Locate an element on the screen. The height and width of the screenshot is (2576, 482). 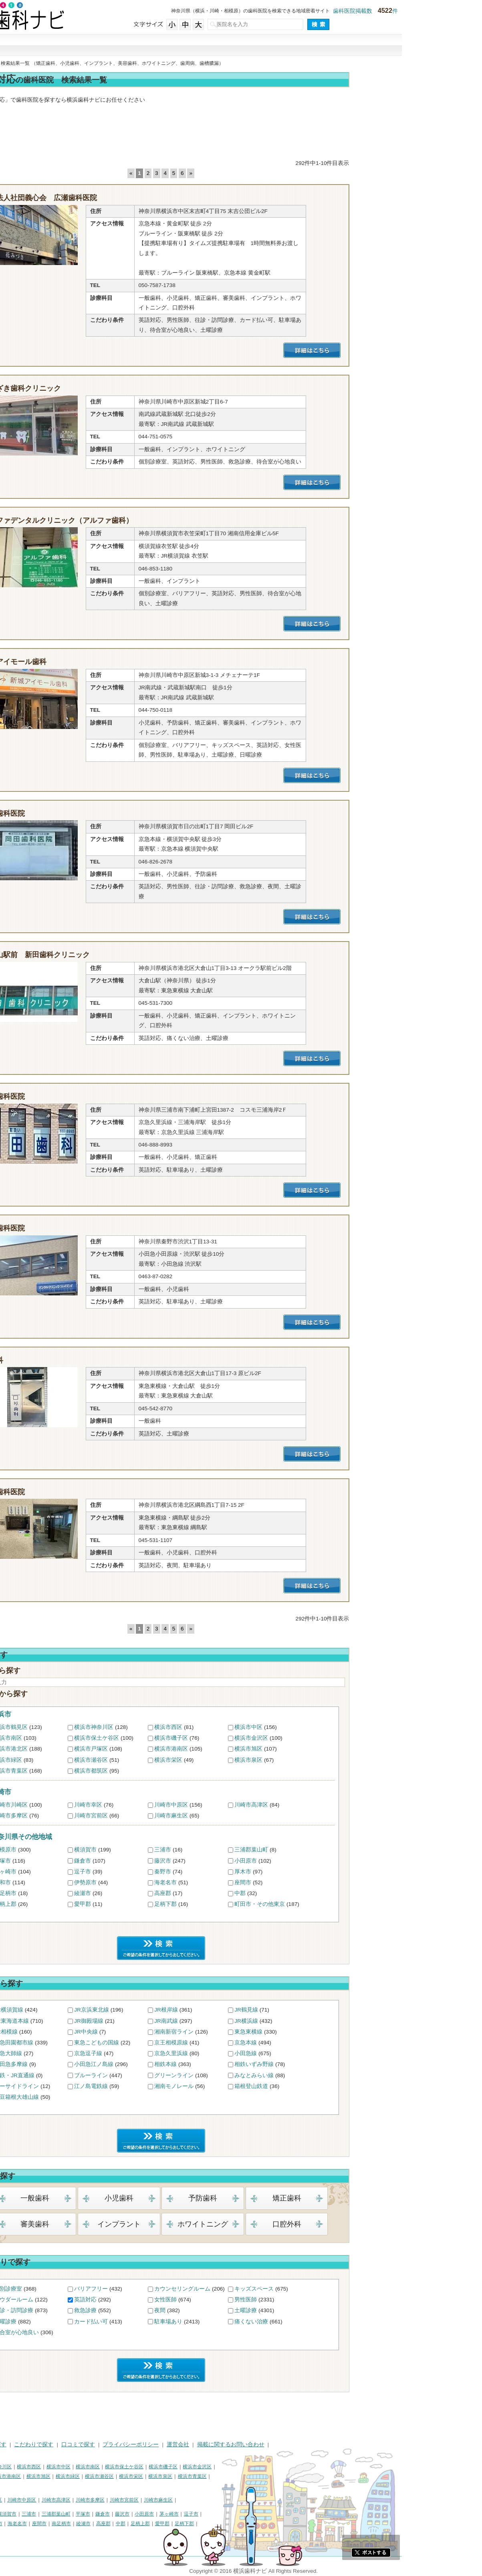
川崎市中原区 is located at coordinates (251, 1805).